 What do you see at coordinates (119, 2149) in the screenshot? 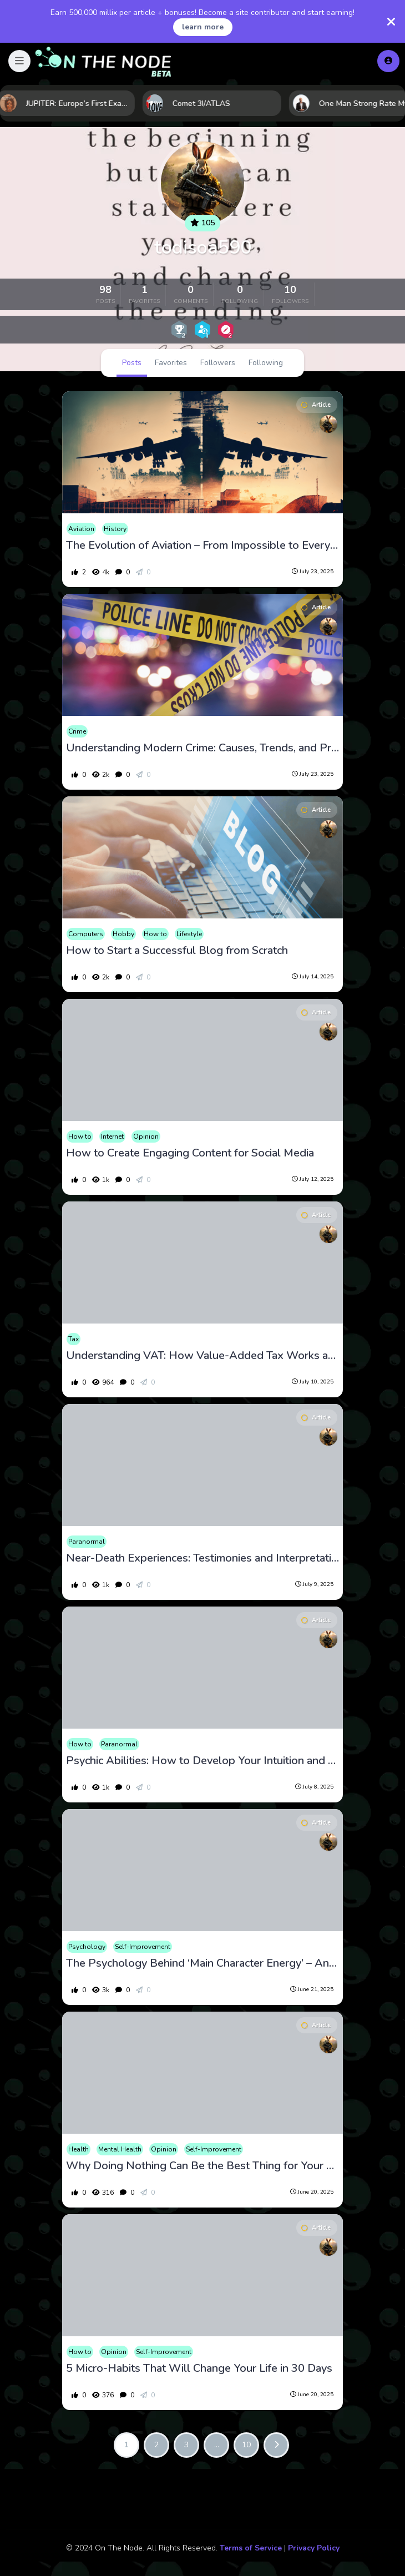
I see `Mental Health` at bounding box center [119, 2149].